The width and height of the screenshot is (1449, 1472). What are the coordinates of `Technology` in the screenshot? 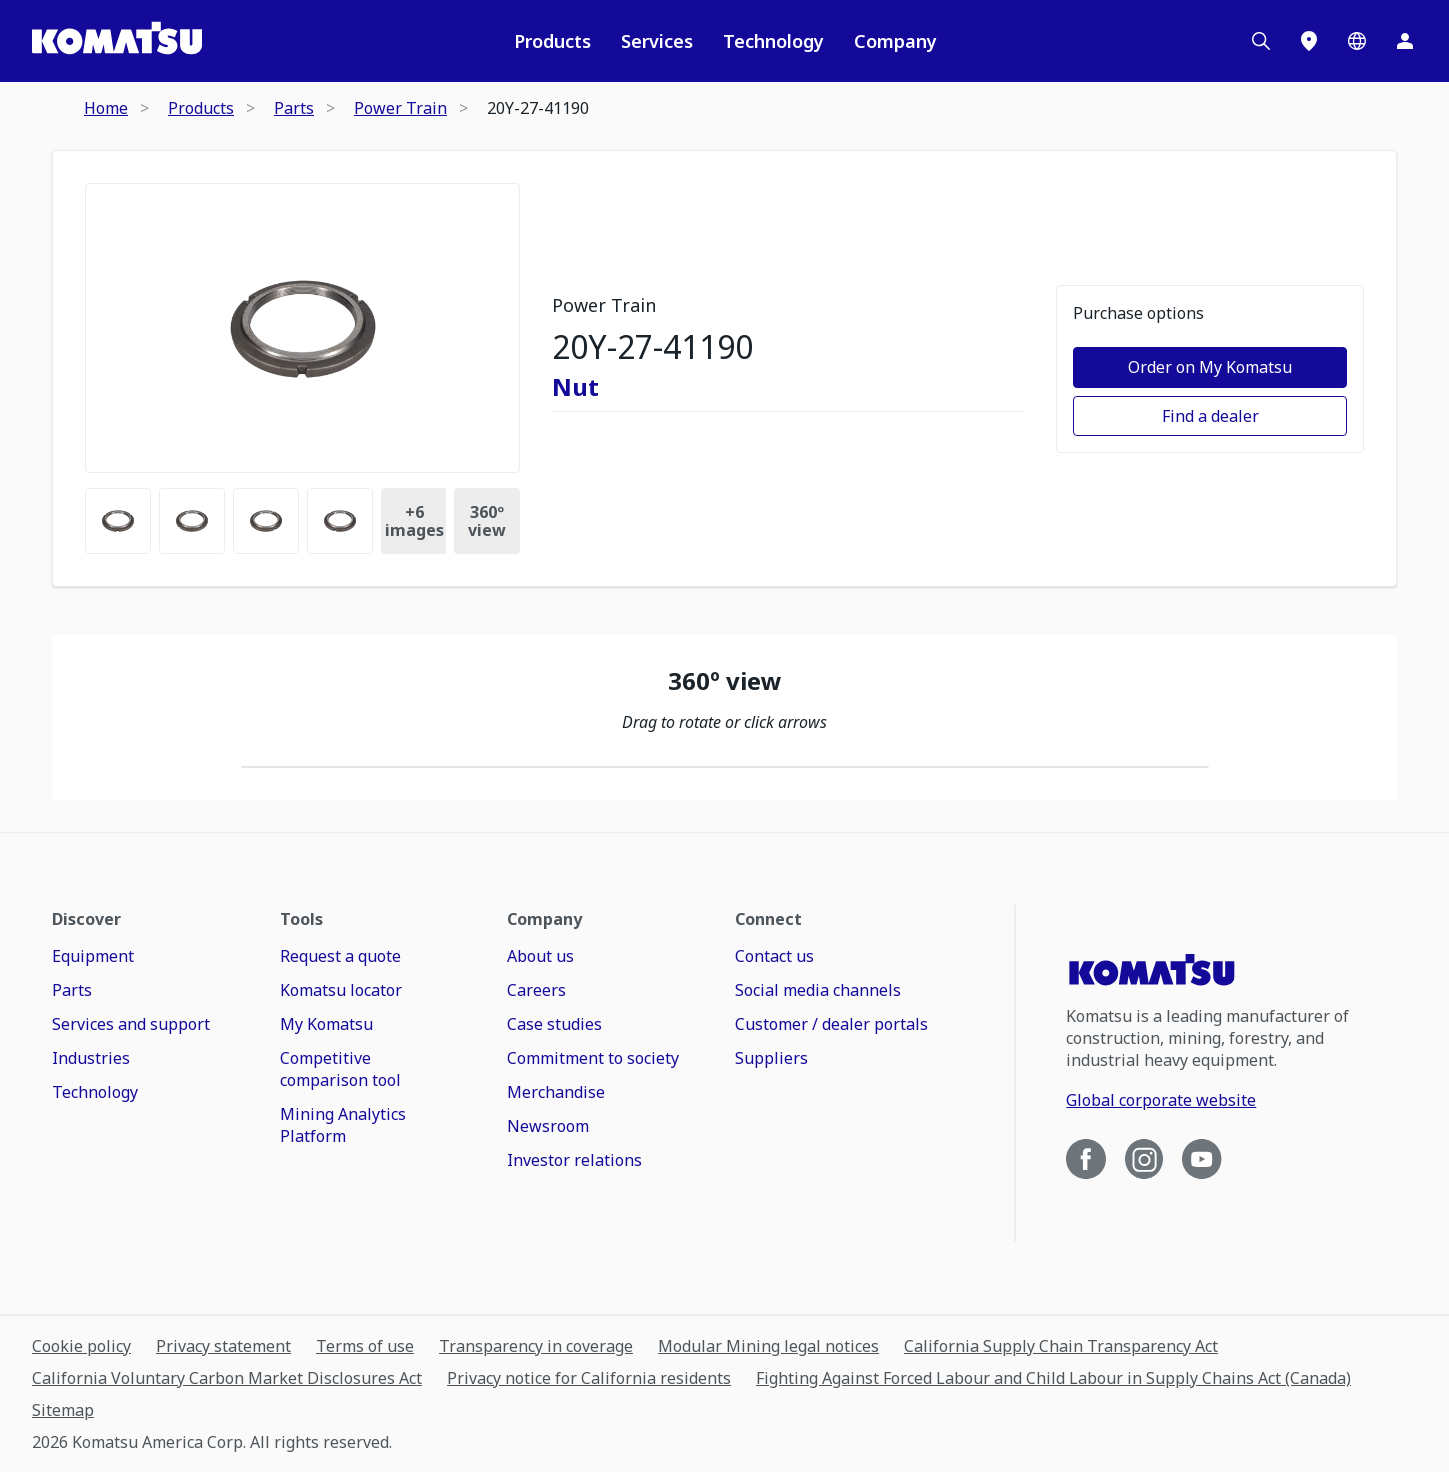 It's located at (773, 41).